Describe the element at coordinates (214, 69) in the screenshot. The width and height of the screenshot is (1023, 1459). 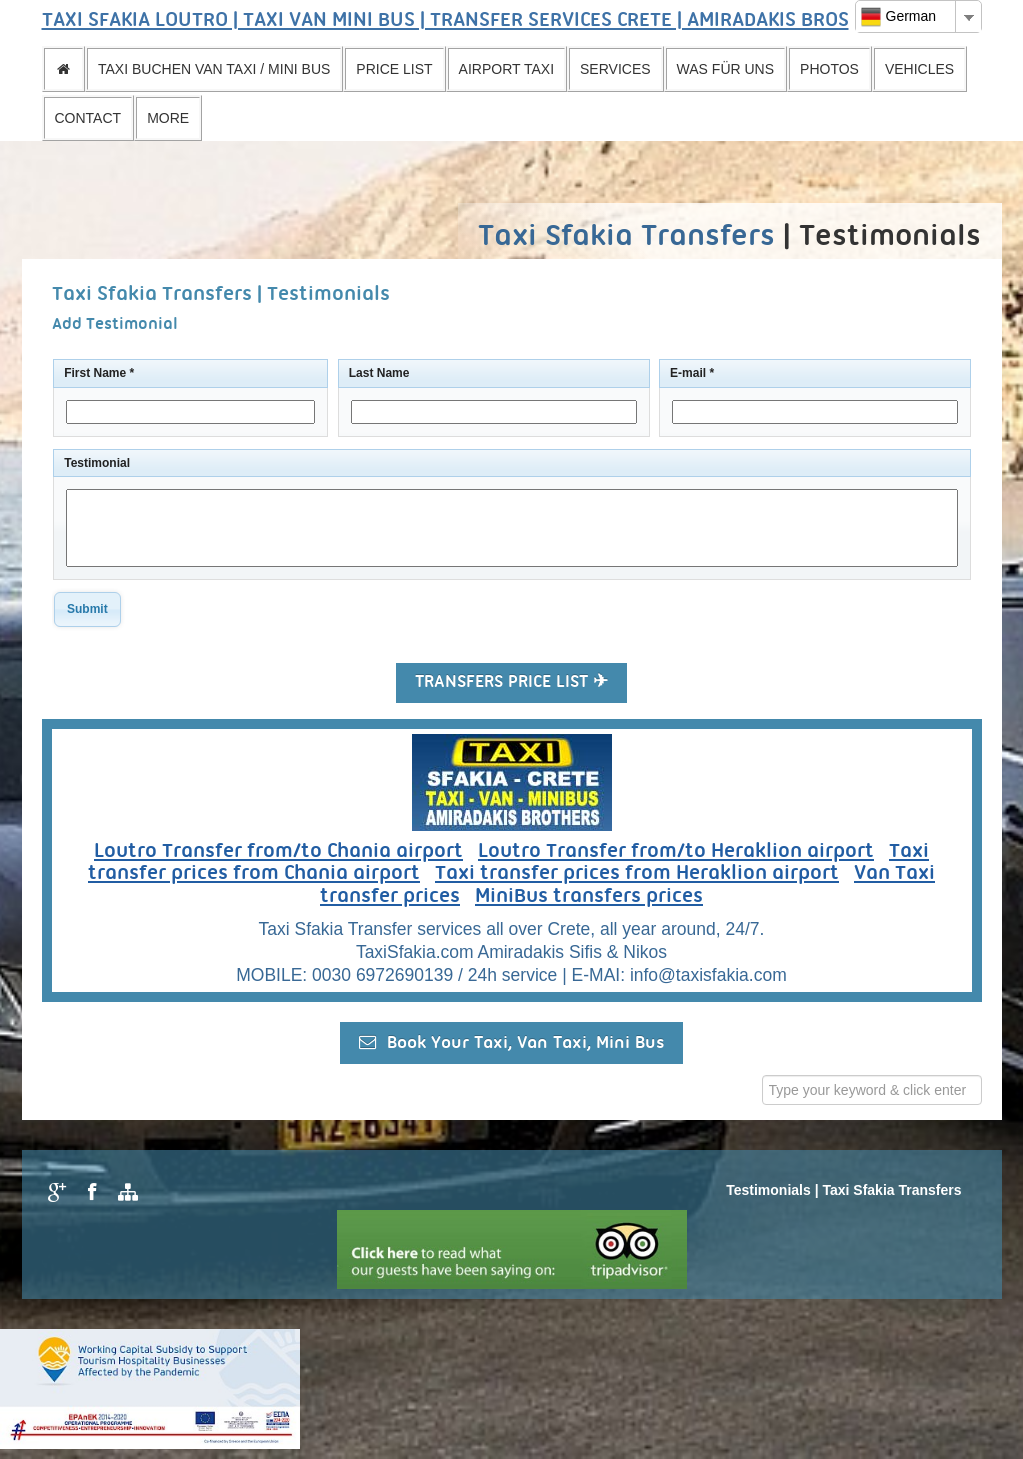
I see `TAXI BUCHEN VAN TAXI / MINI BUS` at that location.